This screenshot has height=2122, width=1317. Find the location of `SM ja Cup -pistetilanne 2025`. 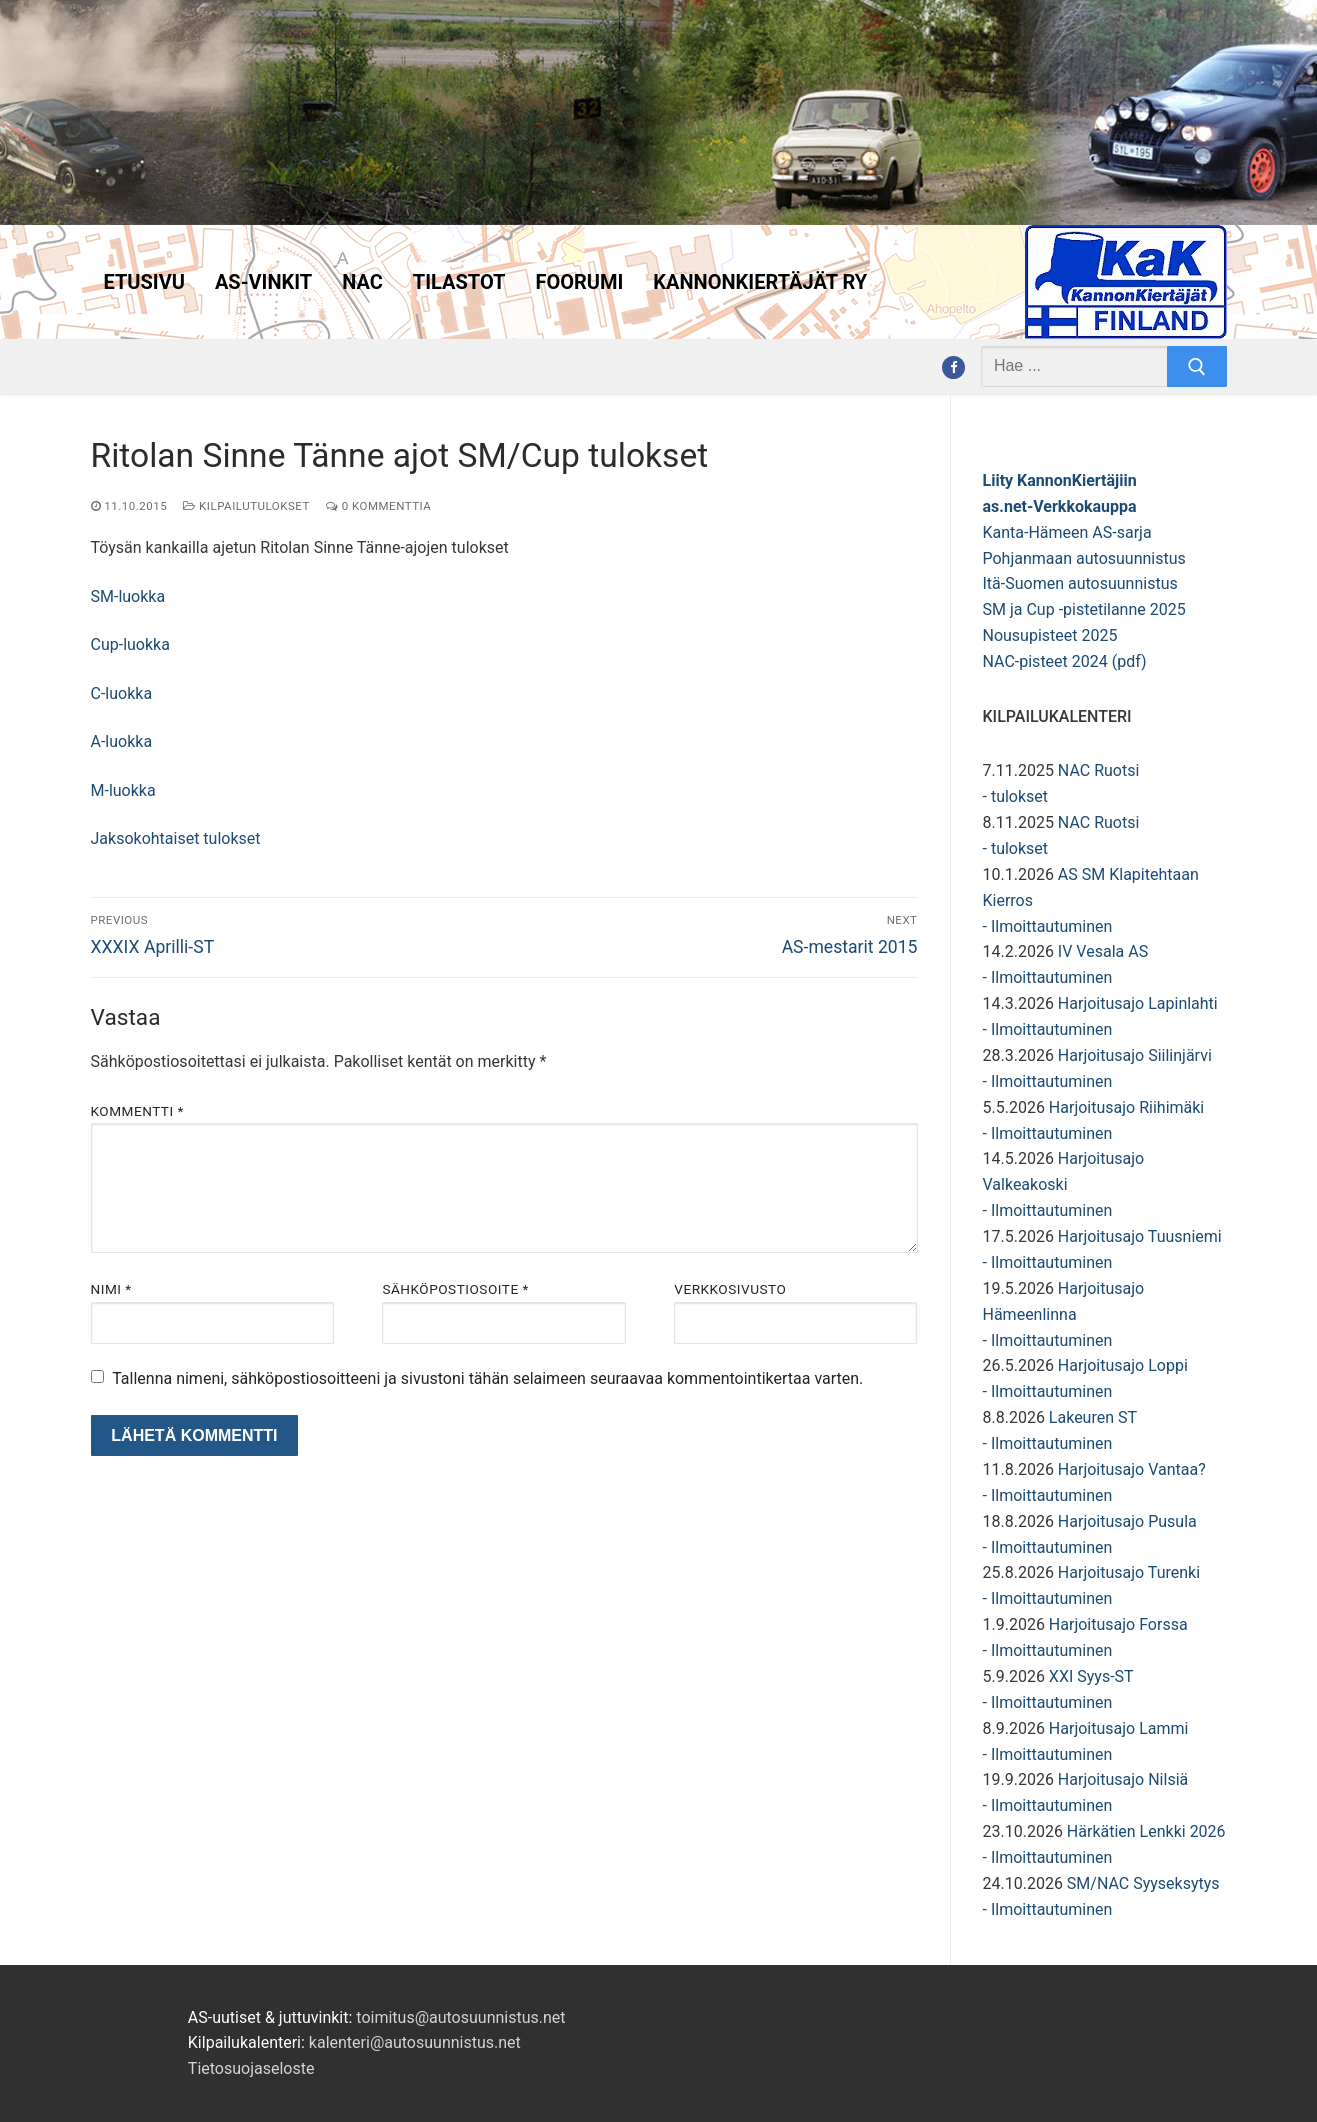

SM ja Cup -pistetilanne 2025 is located at coordinates (1084, 609).